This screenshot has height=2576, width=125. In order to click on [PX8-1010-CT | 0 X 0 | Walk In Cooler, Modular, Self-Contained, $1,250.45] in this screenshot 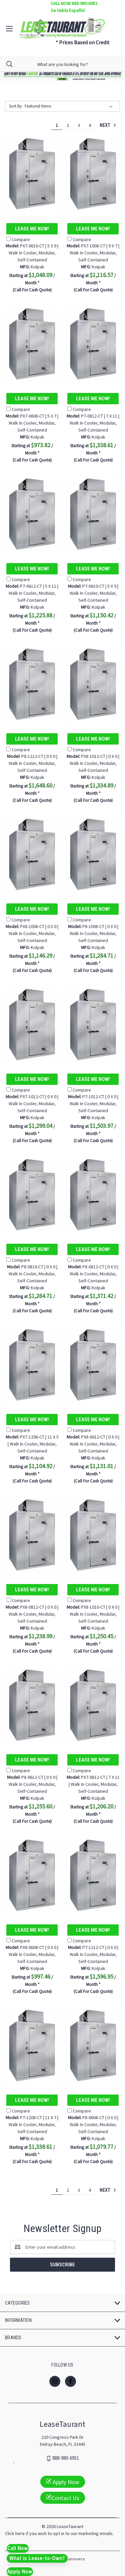, I will do `click(93, 1534)`.